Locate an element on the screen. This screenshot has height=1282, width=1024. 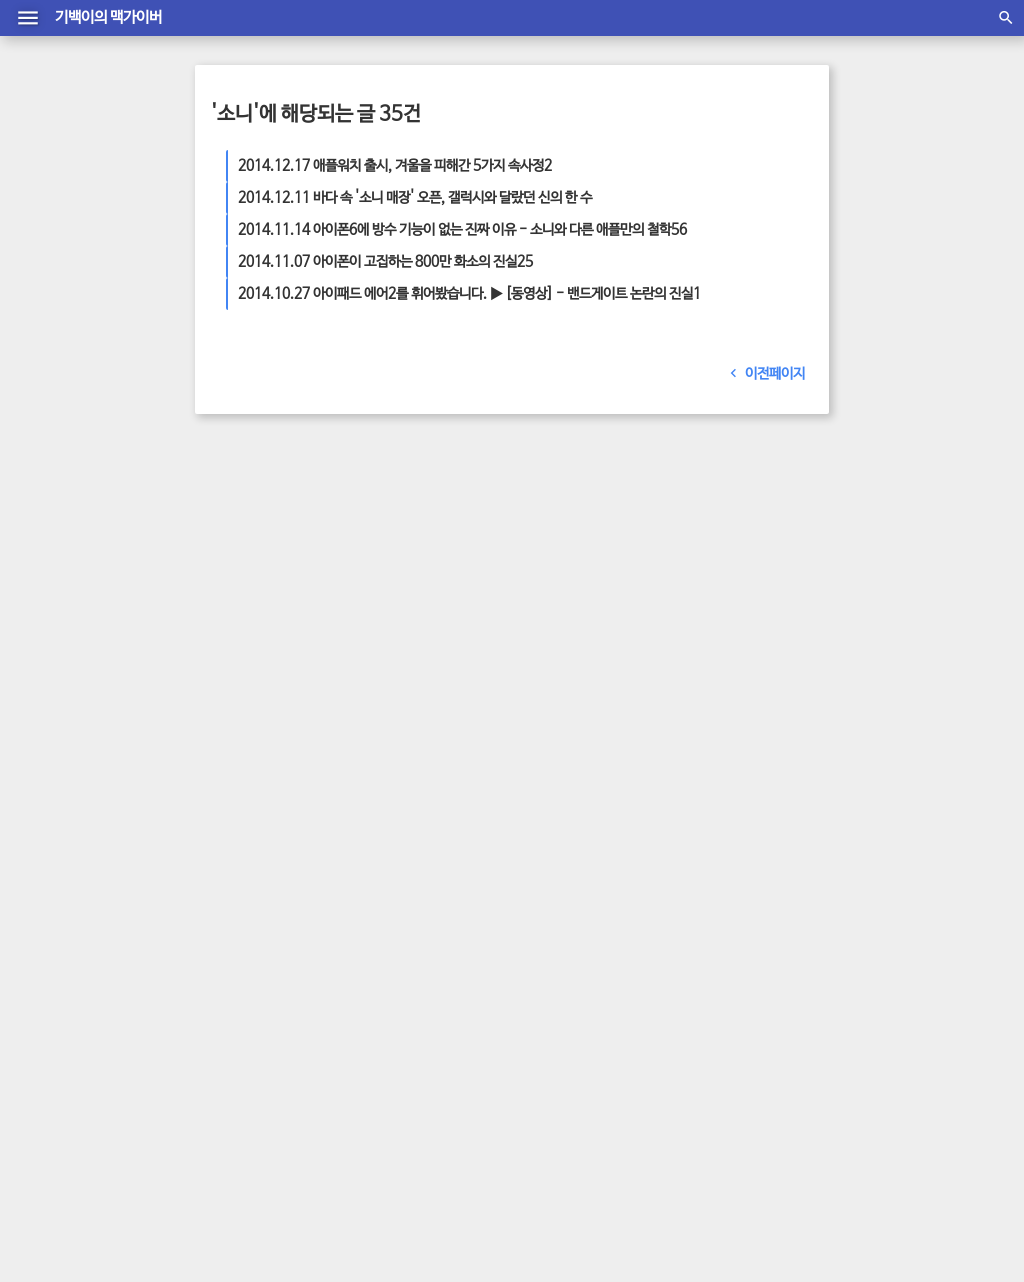
소비자 is located at coordinates (576, 667).